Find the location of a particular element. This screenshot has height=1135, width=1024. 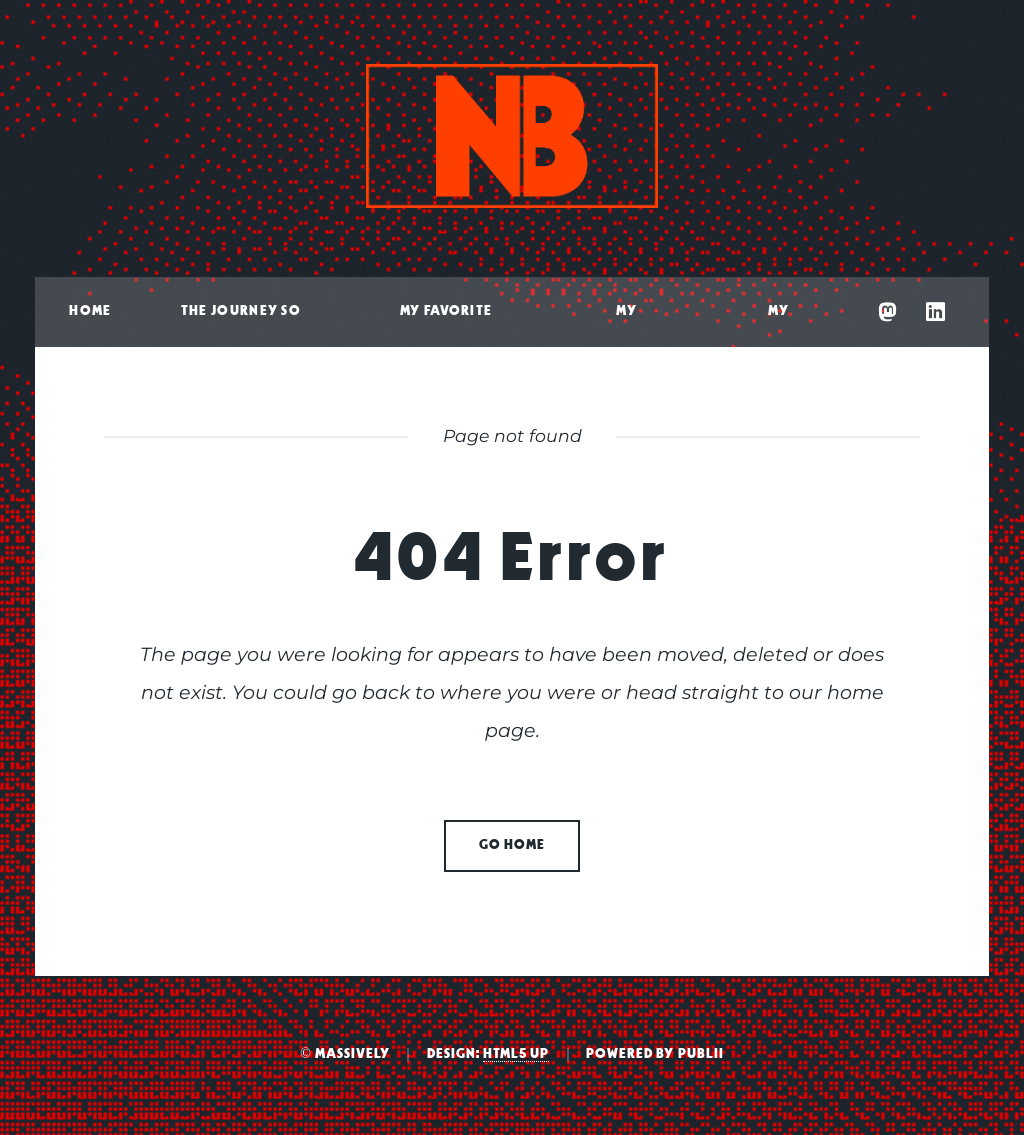

HTML5 UP is located at coordinates (516, 1054).